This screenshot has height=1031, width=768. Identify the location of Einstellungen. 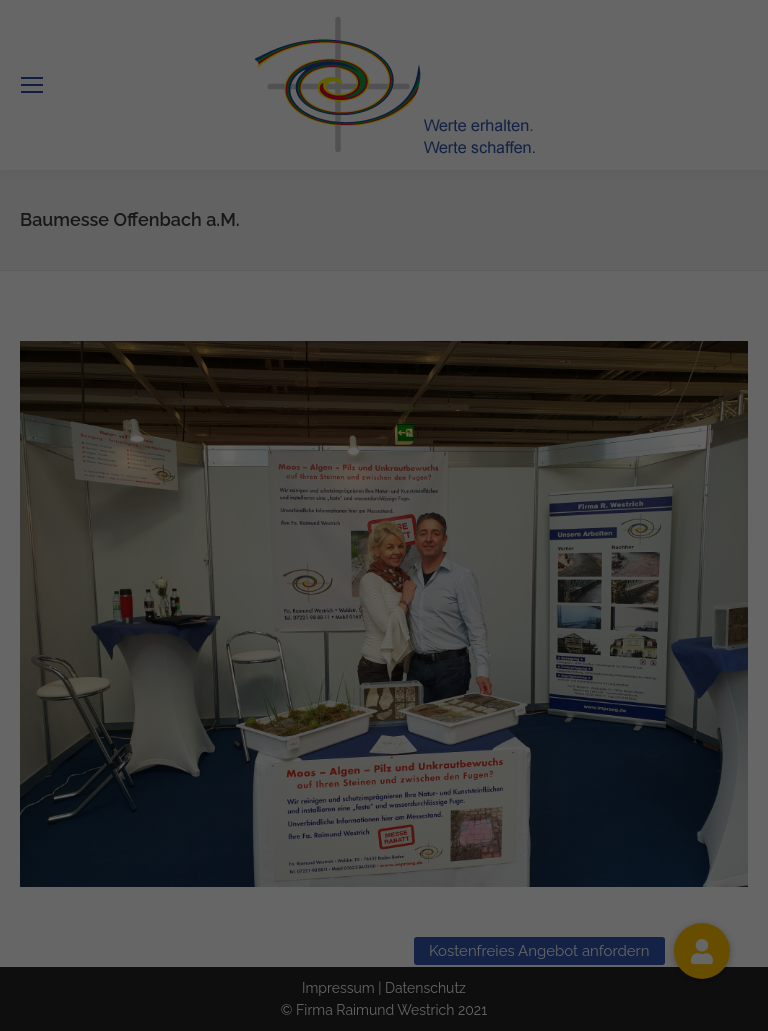
(205, 495).